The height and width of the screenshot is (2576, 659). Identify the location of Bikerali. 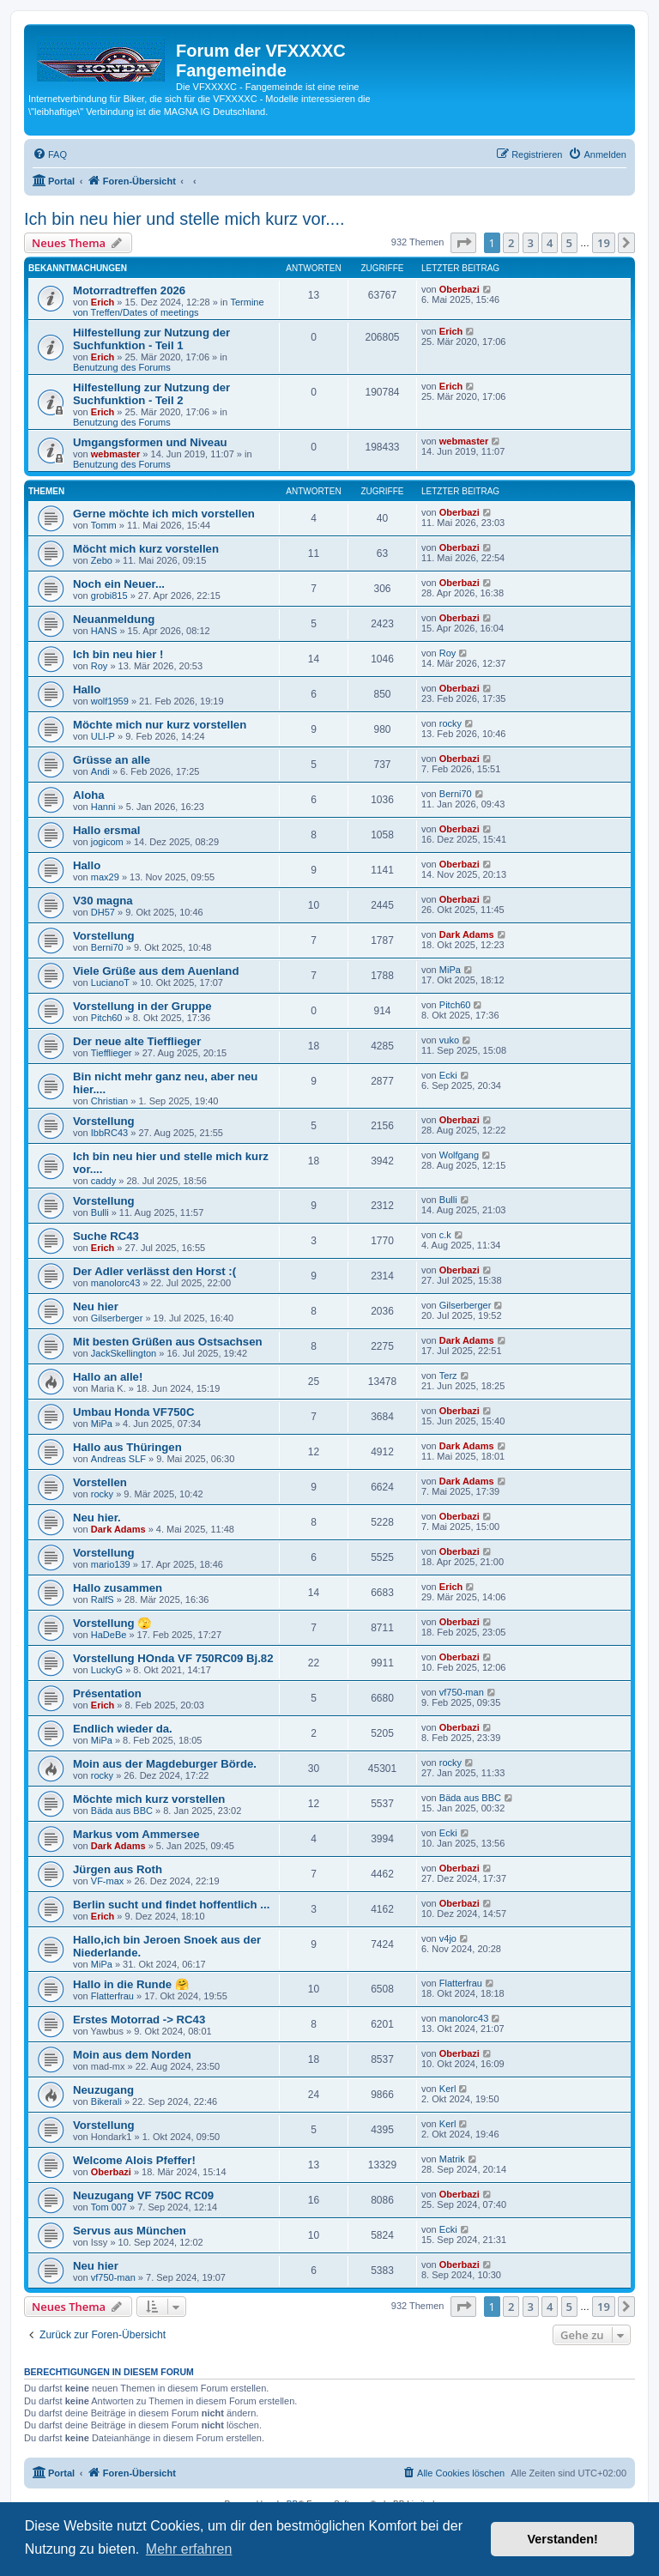
(106, 2101).